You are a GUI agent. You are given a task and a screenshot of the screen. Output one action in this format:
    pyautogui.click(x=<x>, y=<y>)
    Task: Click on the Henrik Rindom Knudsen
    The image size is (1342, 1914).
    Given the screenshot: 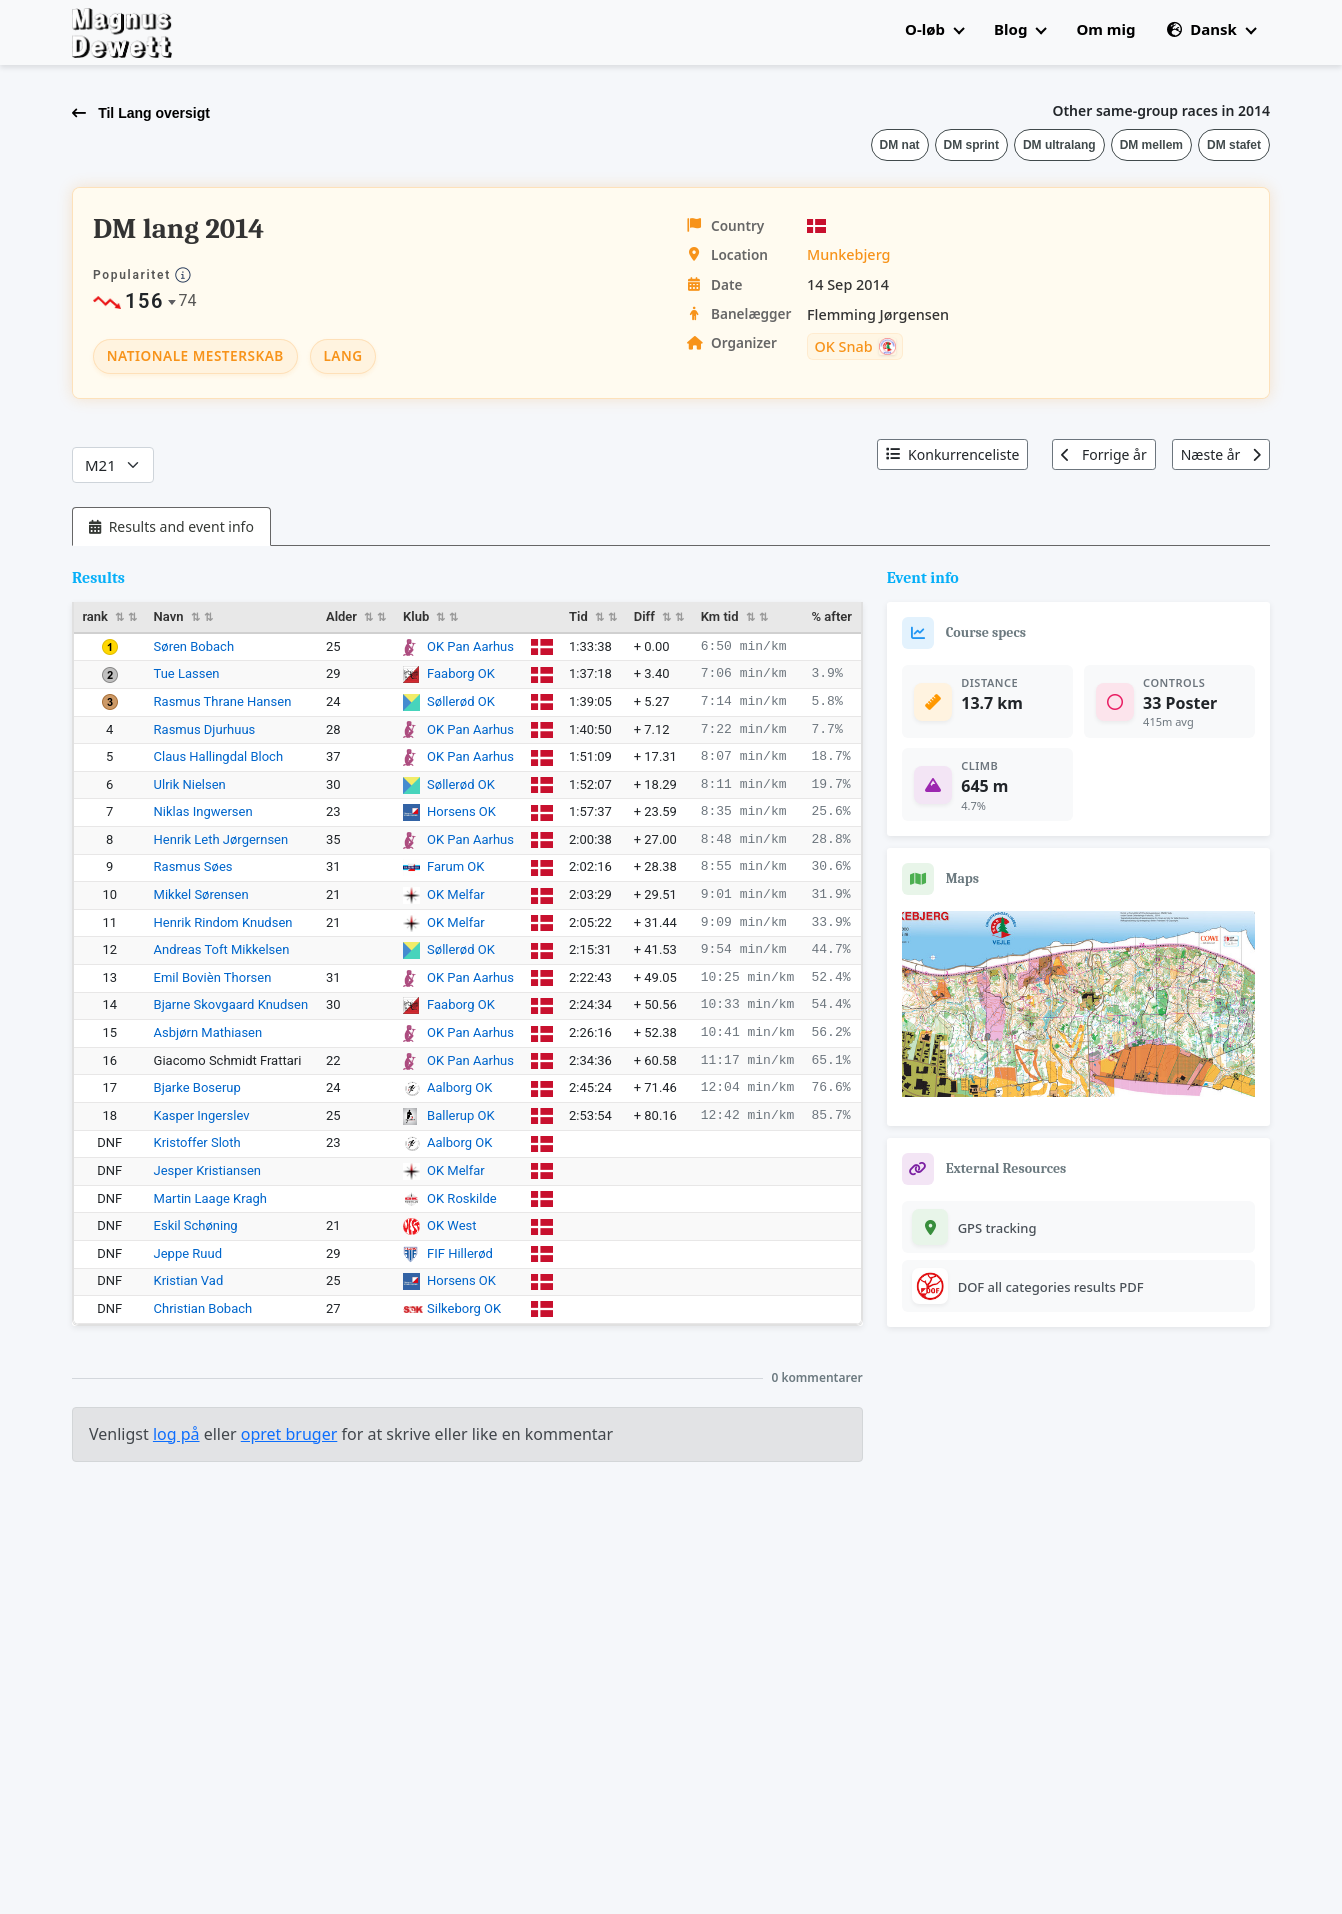 What is the action you would take?
    pyautogui.click(x=223, y=922)
    